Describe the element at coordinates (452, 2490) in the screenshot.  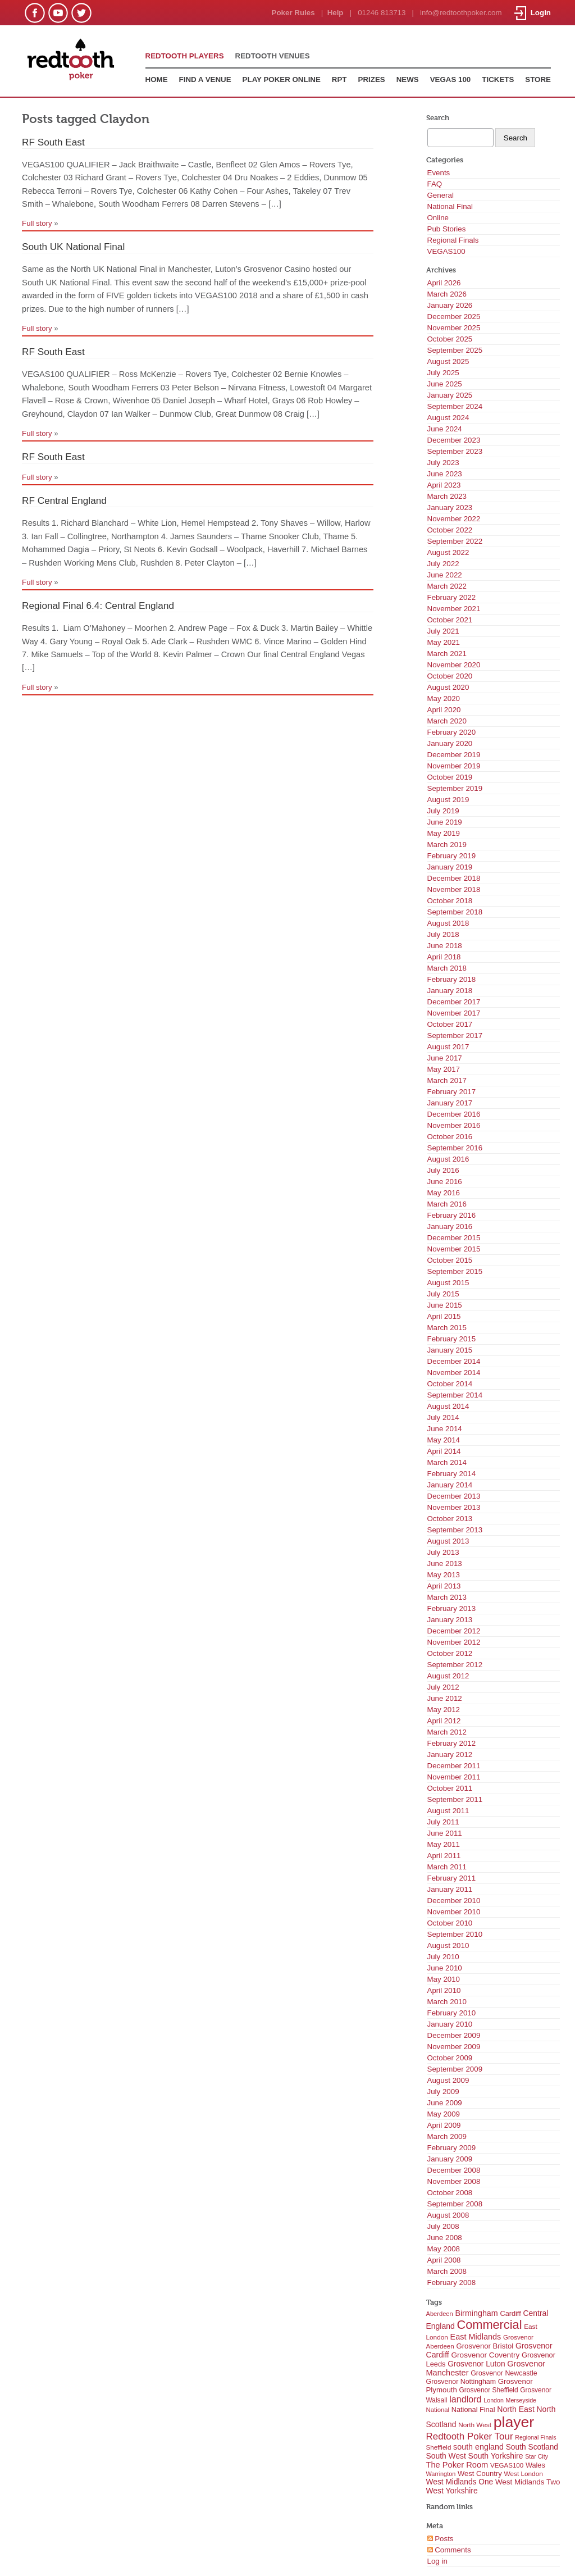
I see `West Yorkshire` at that location.